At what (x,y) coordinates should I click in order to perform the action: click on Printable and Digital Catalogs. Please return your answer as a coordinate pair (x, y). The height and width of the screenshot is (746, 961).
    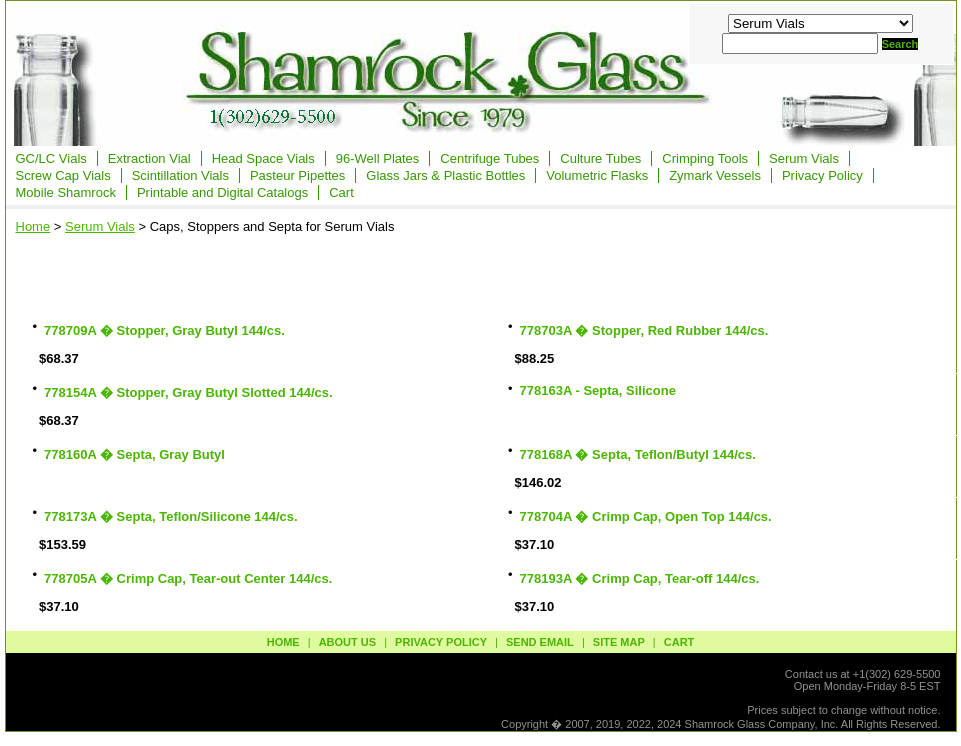
    Looking at the image, I should click on (222, 192).